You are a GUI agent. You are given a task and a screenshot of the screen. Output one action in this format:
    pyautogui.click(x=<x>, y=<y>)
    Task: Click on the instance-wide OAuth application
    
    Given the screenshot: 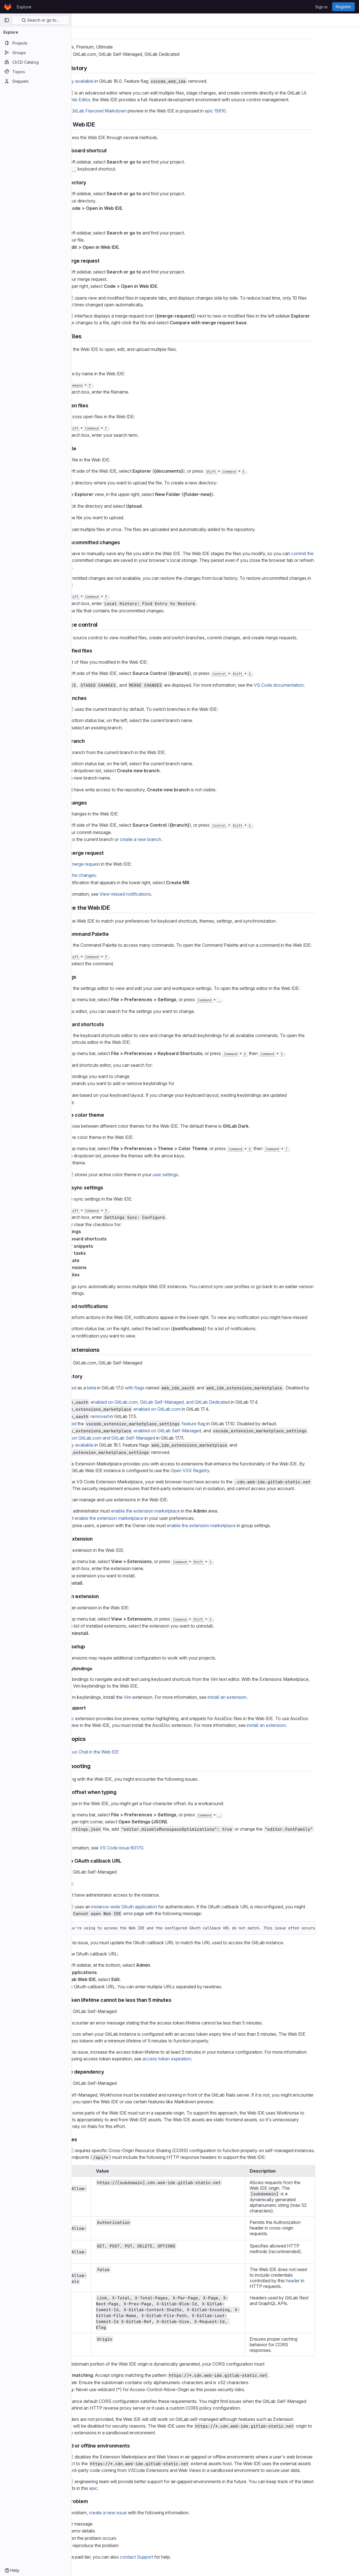 What is the action you would take?
    pyautogui.click(x=159, y=1906)
    